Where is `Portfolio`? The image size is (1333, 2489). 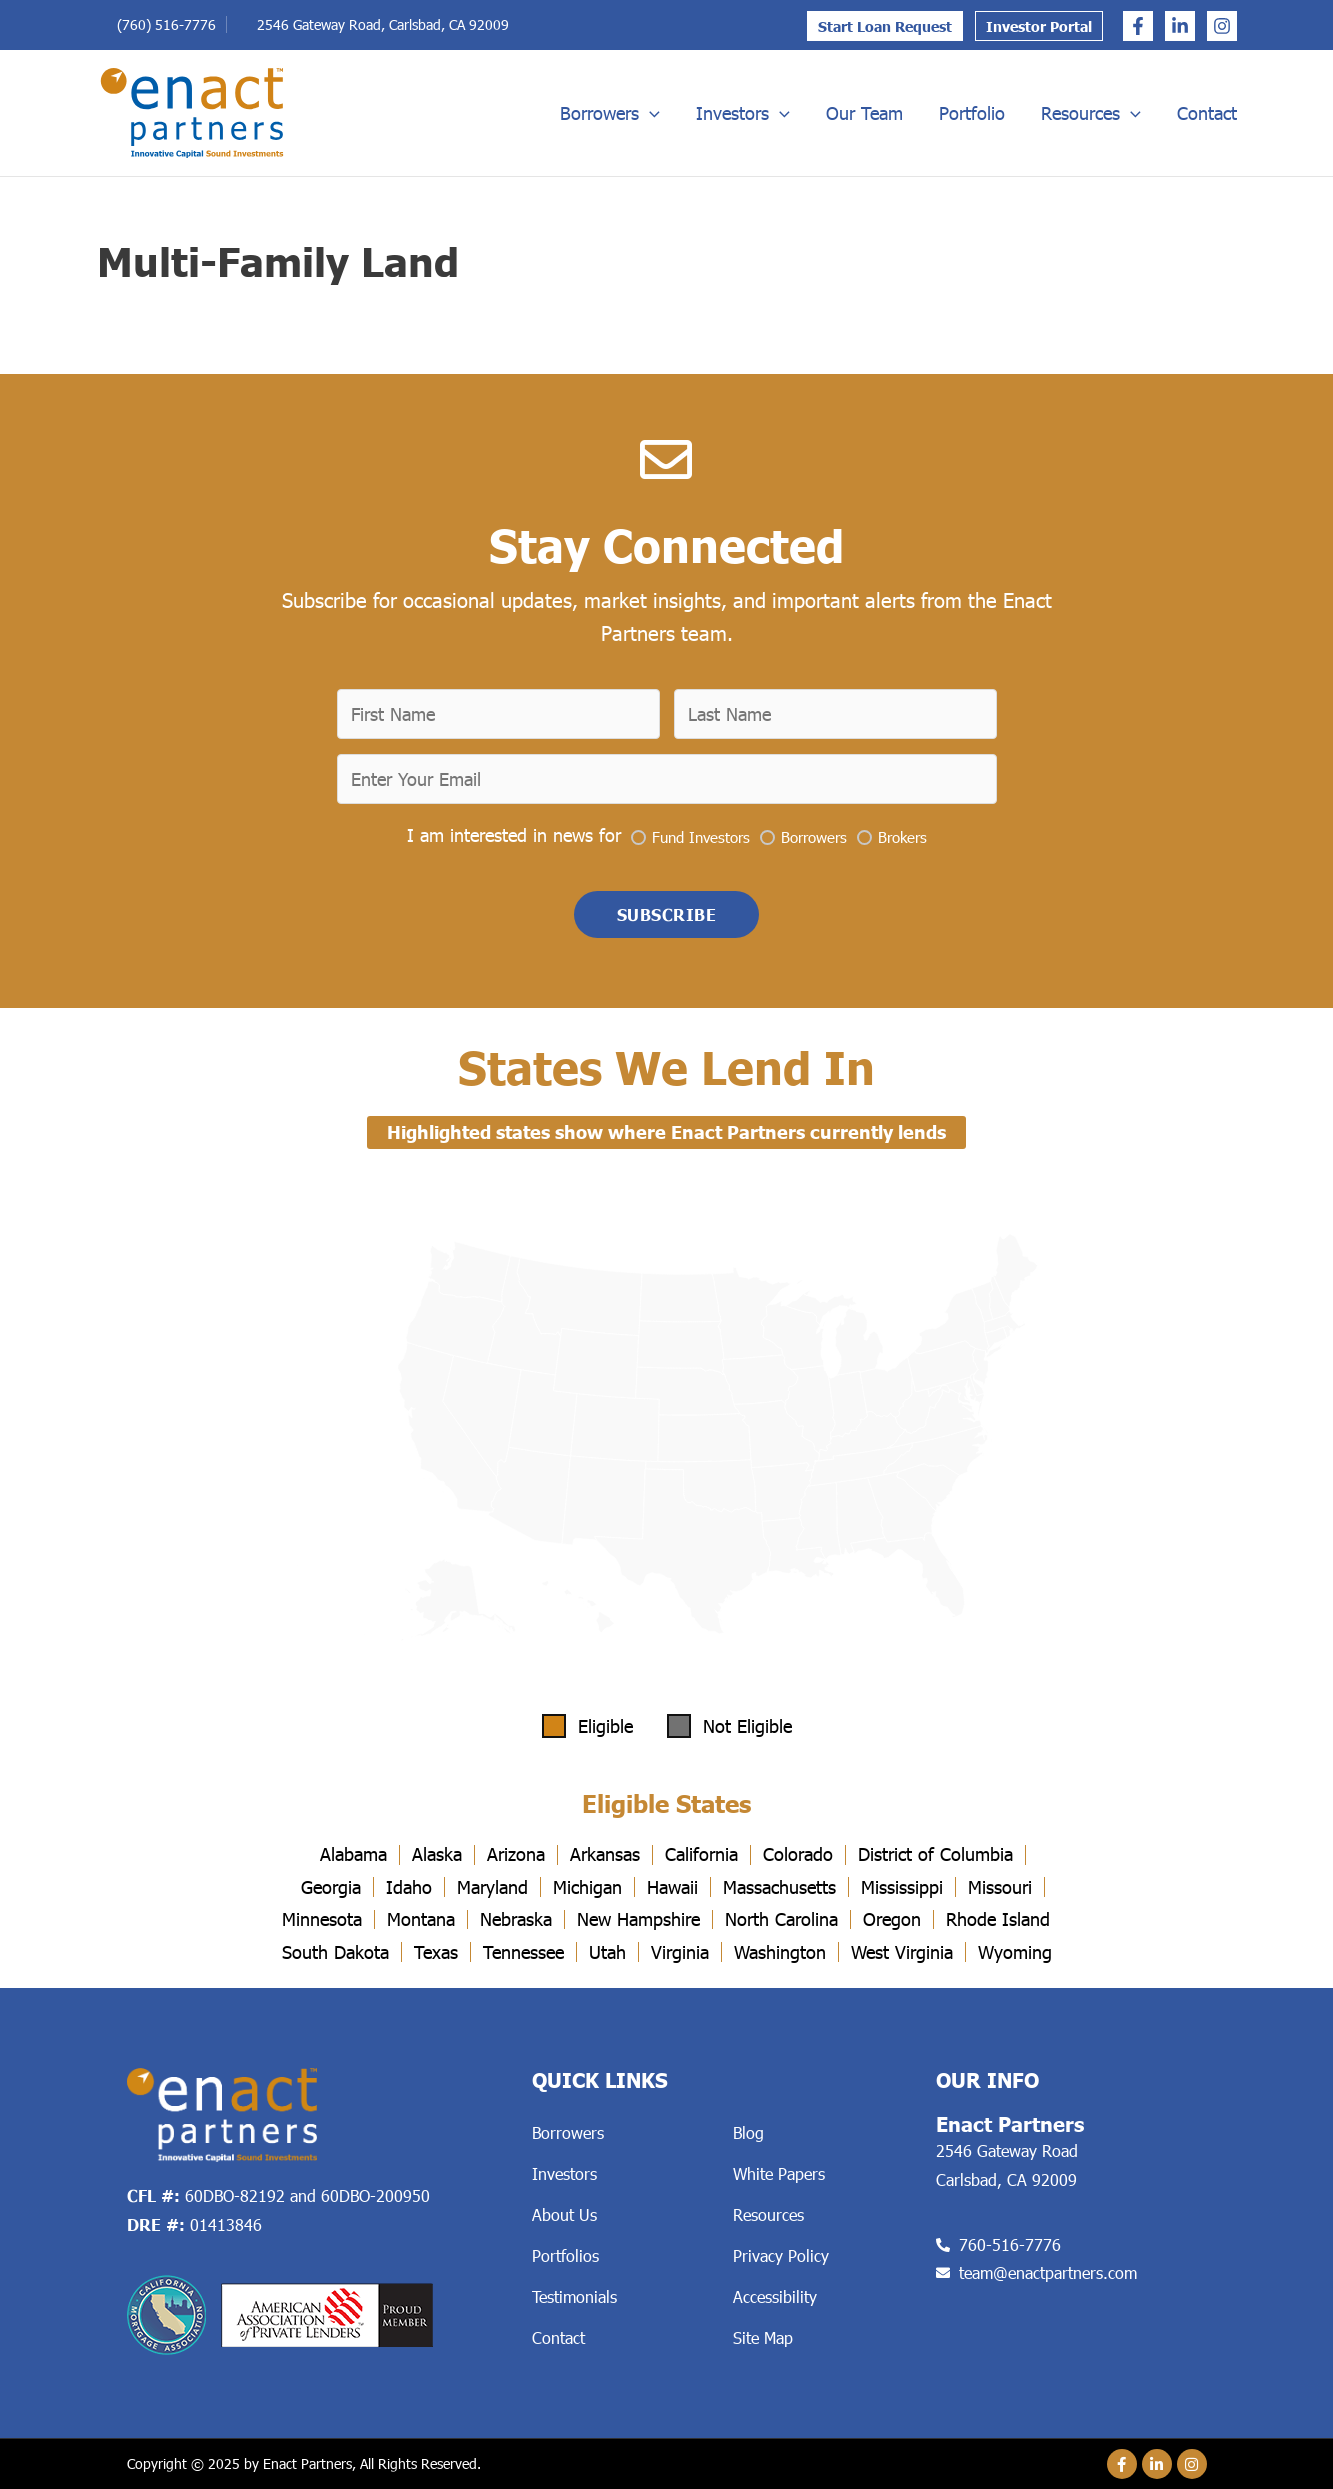 Portfolio is located at coordinates (972, 113).